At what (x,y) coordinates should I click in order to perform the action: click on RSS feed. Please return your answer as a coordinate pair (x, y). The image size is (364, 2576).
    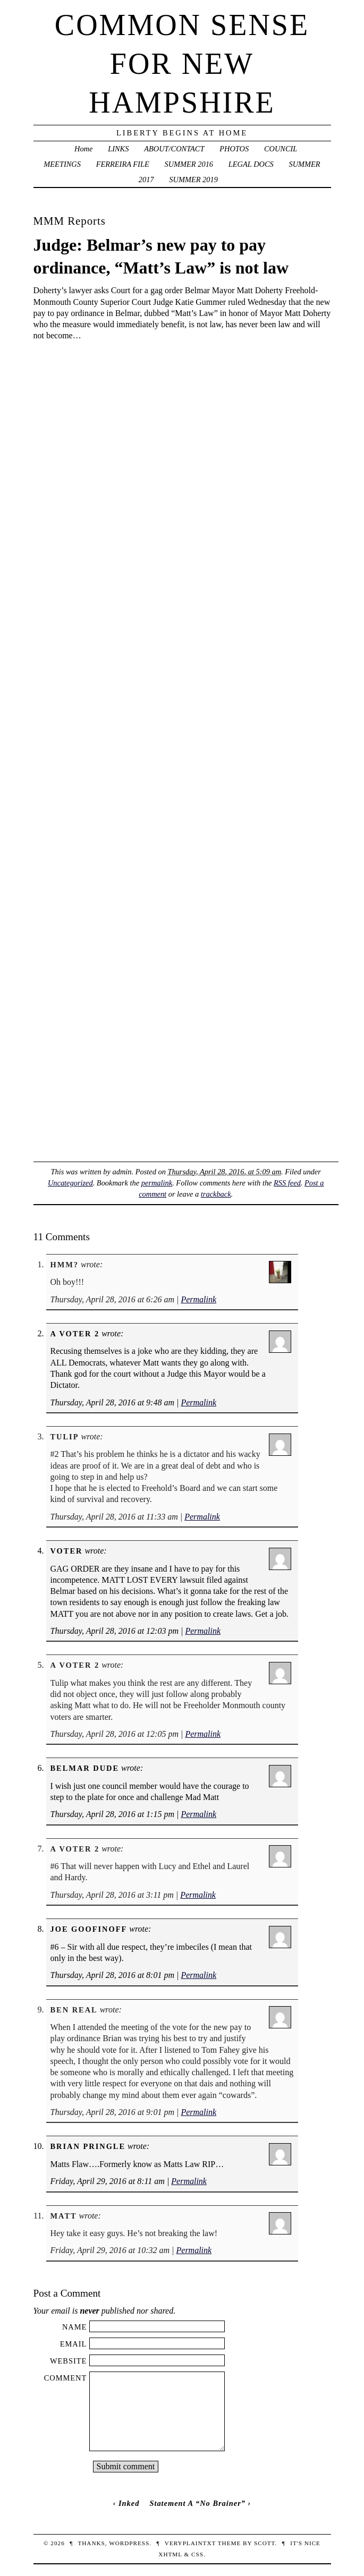
    Looking at the image, I should click on (287, 1183).